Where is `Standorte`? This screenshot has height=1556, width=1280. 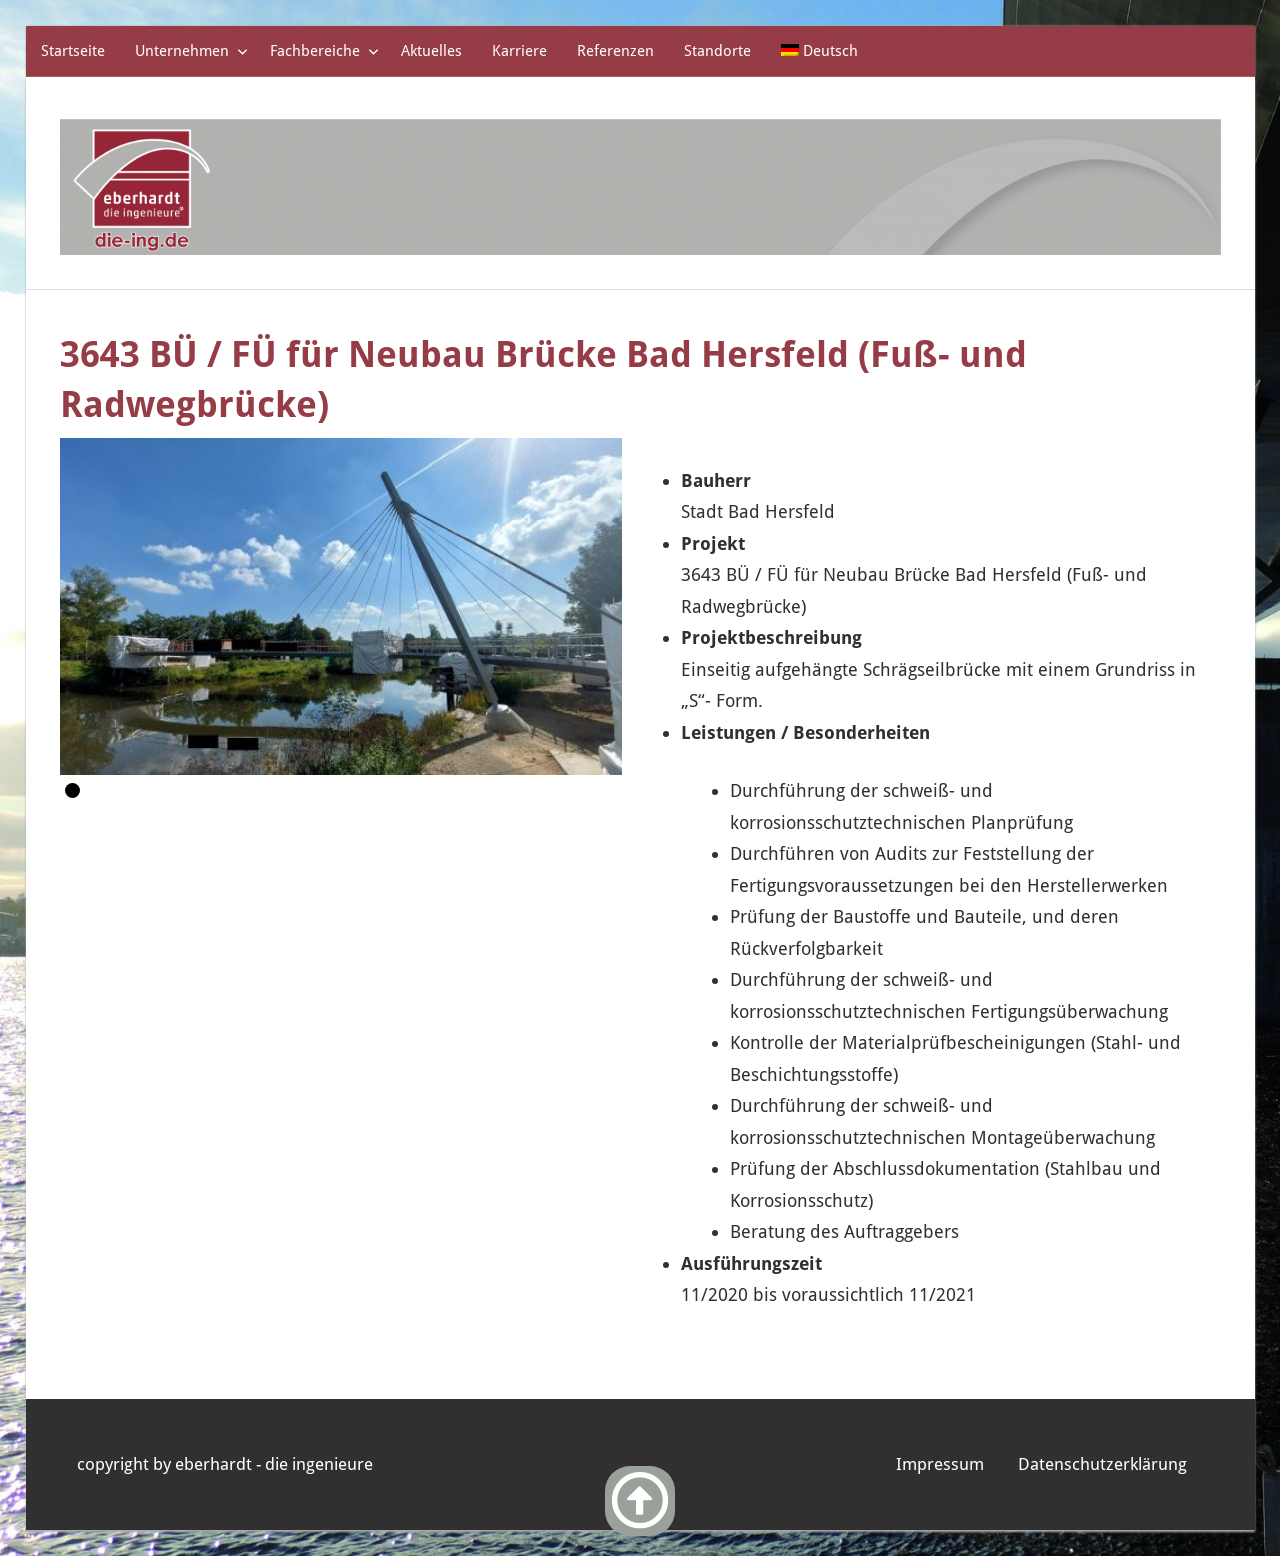 Standorte is located at coordinates (717, 51).